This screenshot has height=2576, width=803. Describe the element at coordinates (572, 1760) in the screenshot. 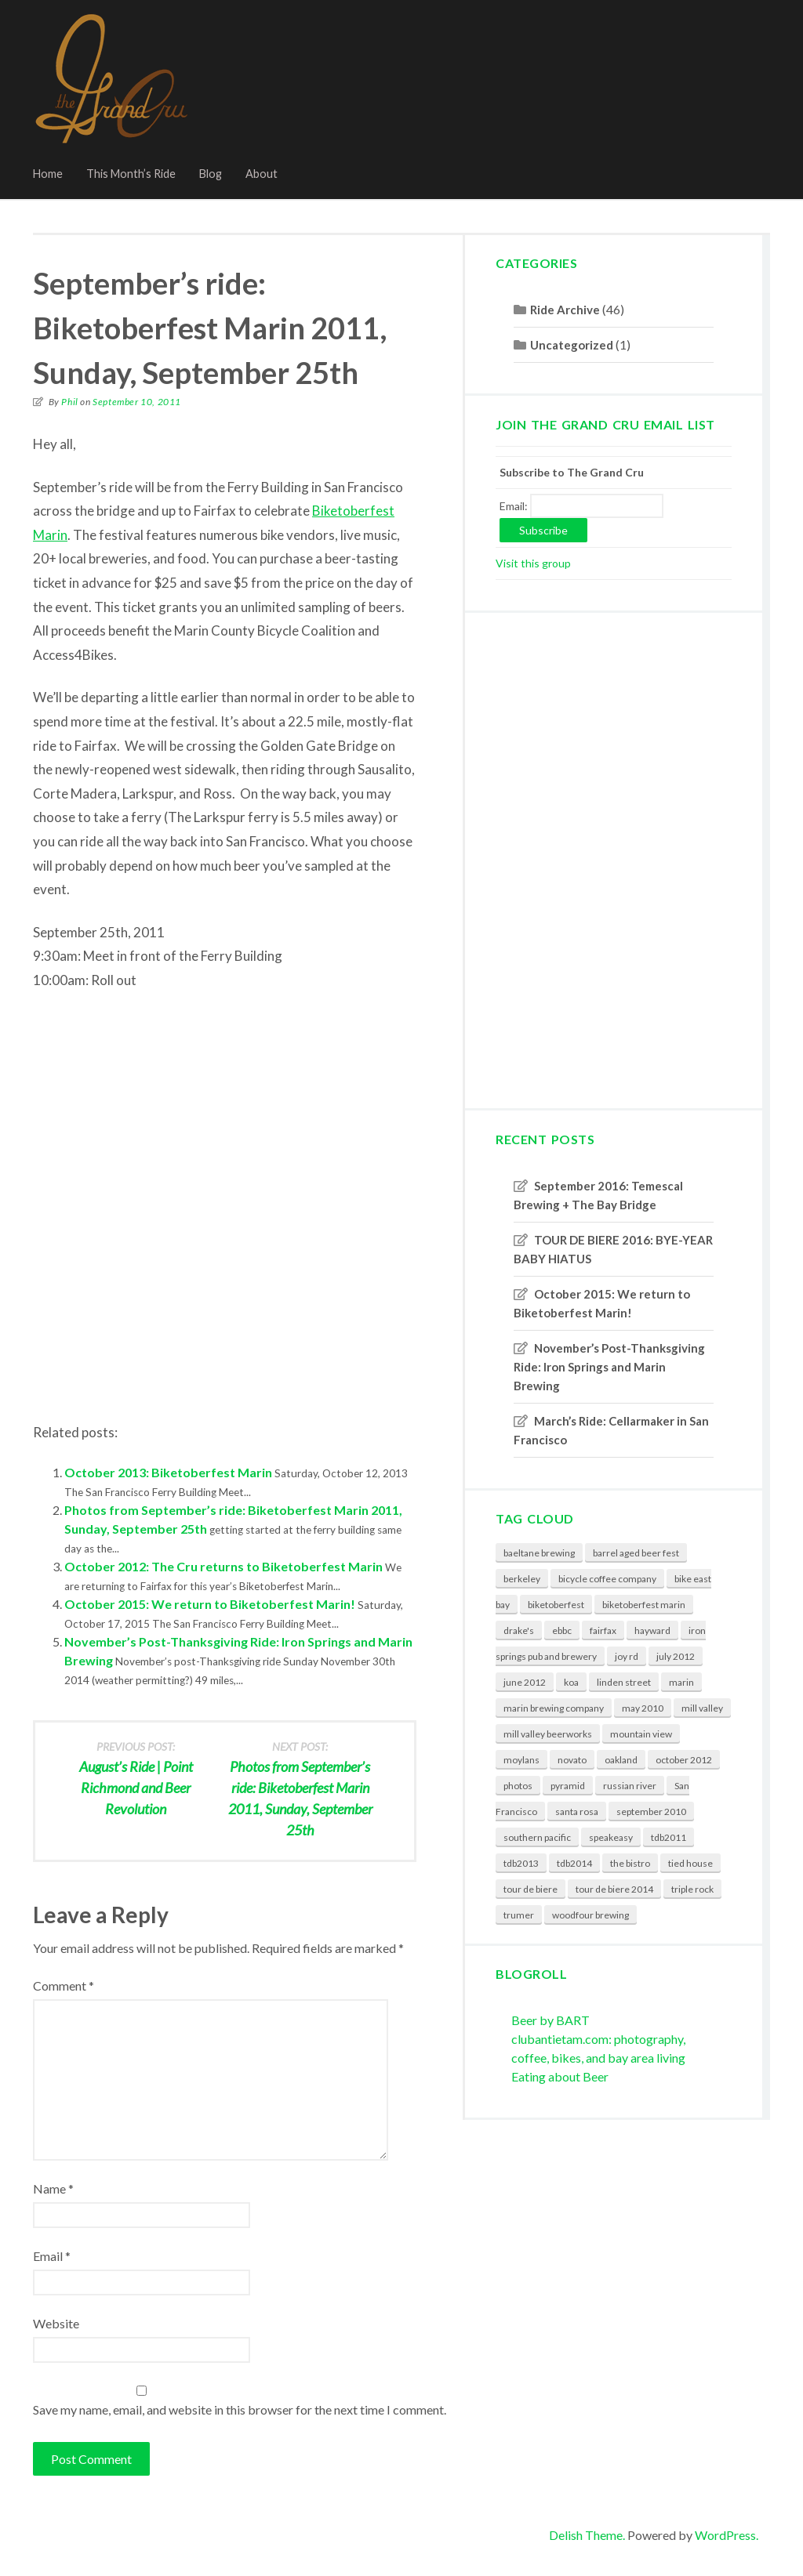

I see `novato [novato (3 items)]` at that location.